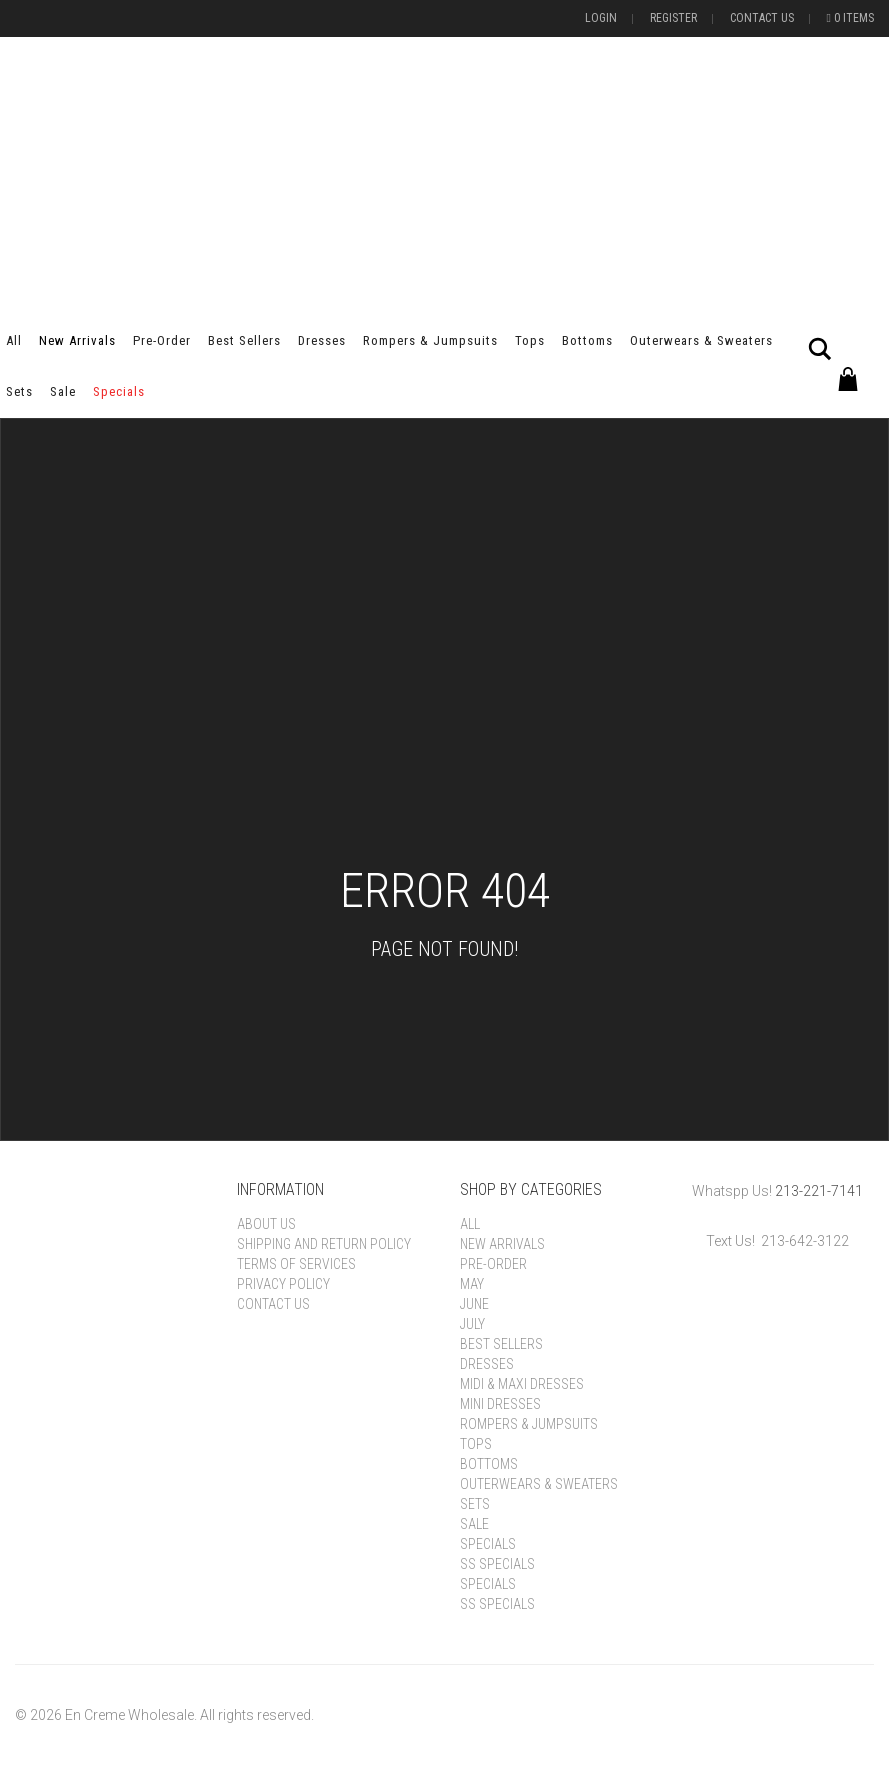 The image size is (889, 1775). Describe the element at coordinates (530, 340) in the screenshot. I see `Tops` at that location.